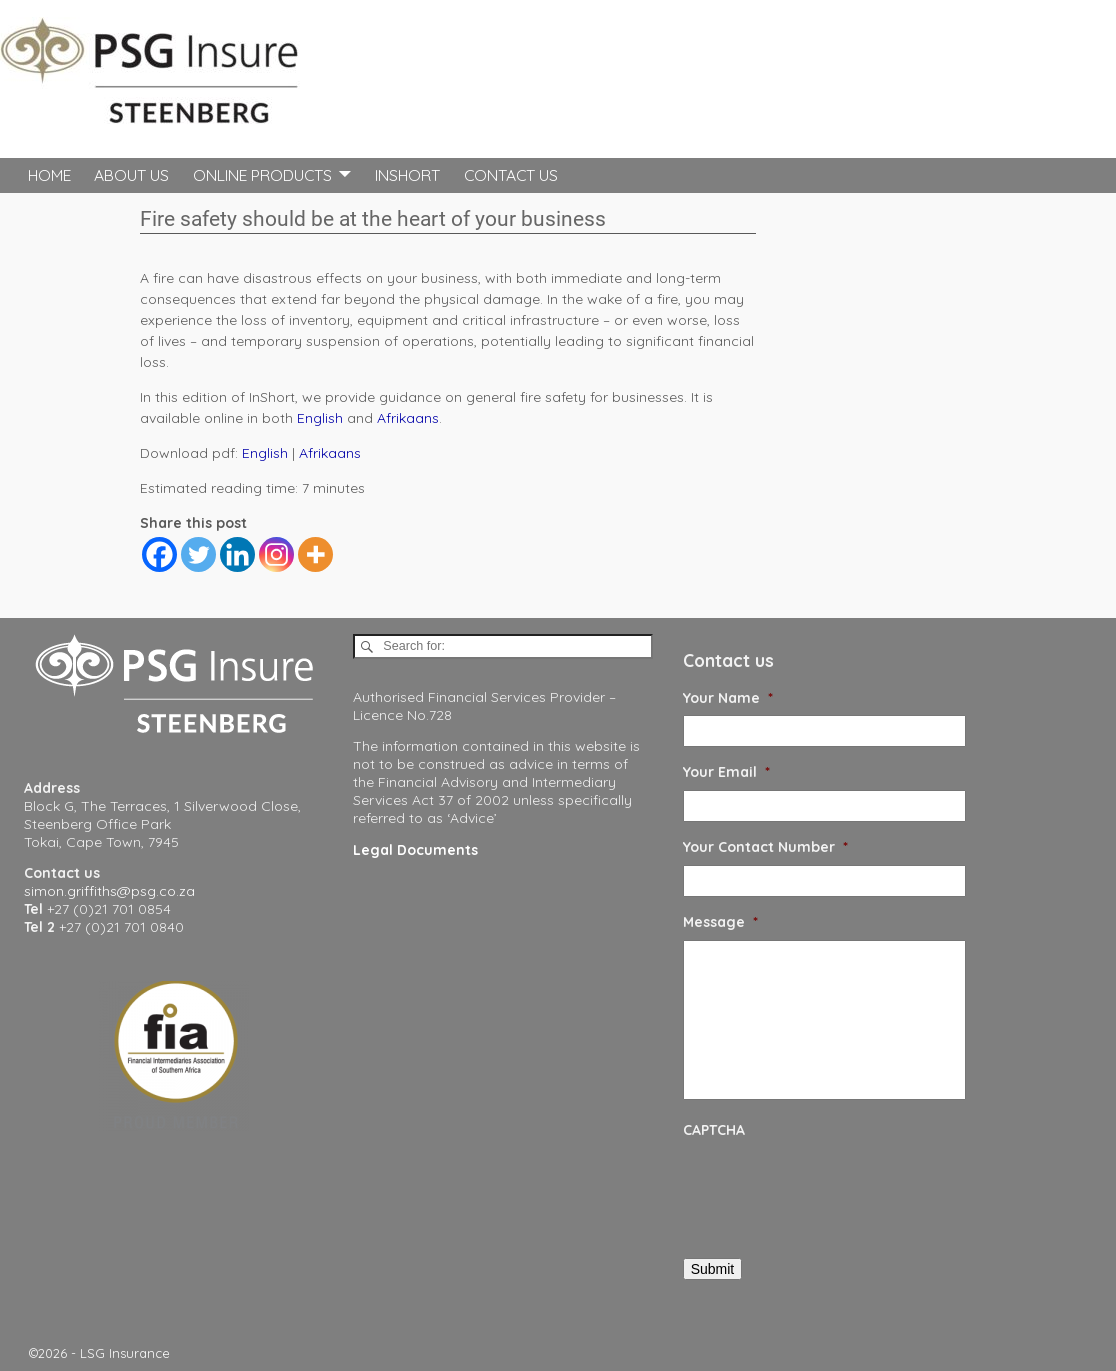  Describe the element at coordinates (714, 1130) in the screenshot. I see `CAPTCHA` at that location.